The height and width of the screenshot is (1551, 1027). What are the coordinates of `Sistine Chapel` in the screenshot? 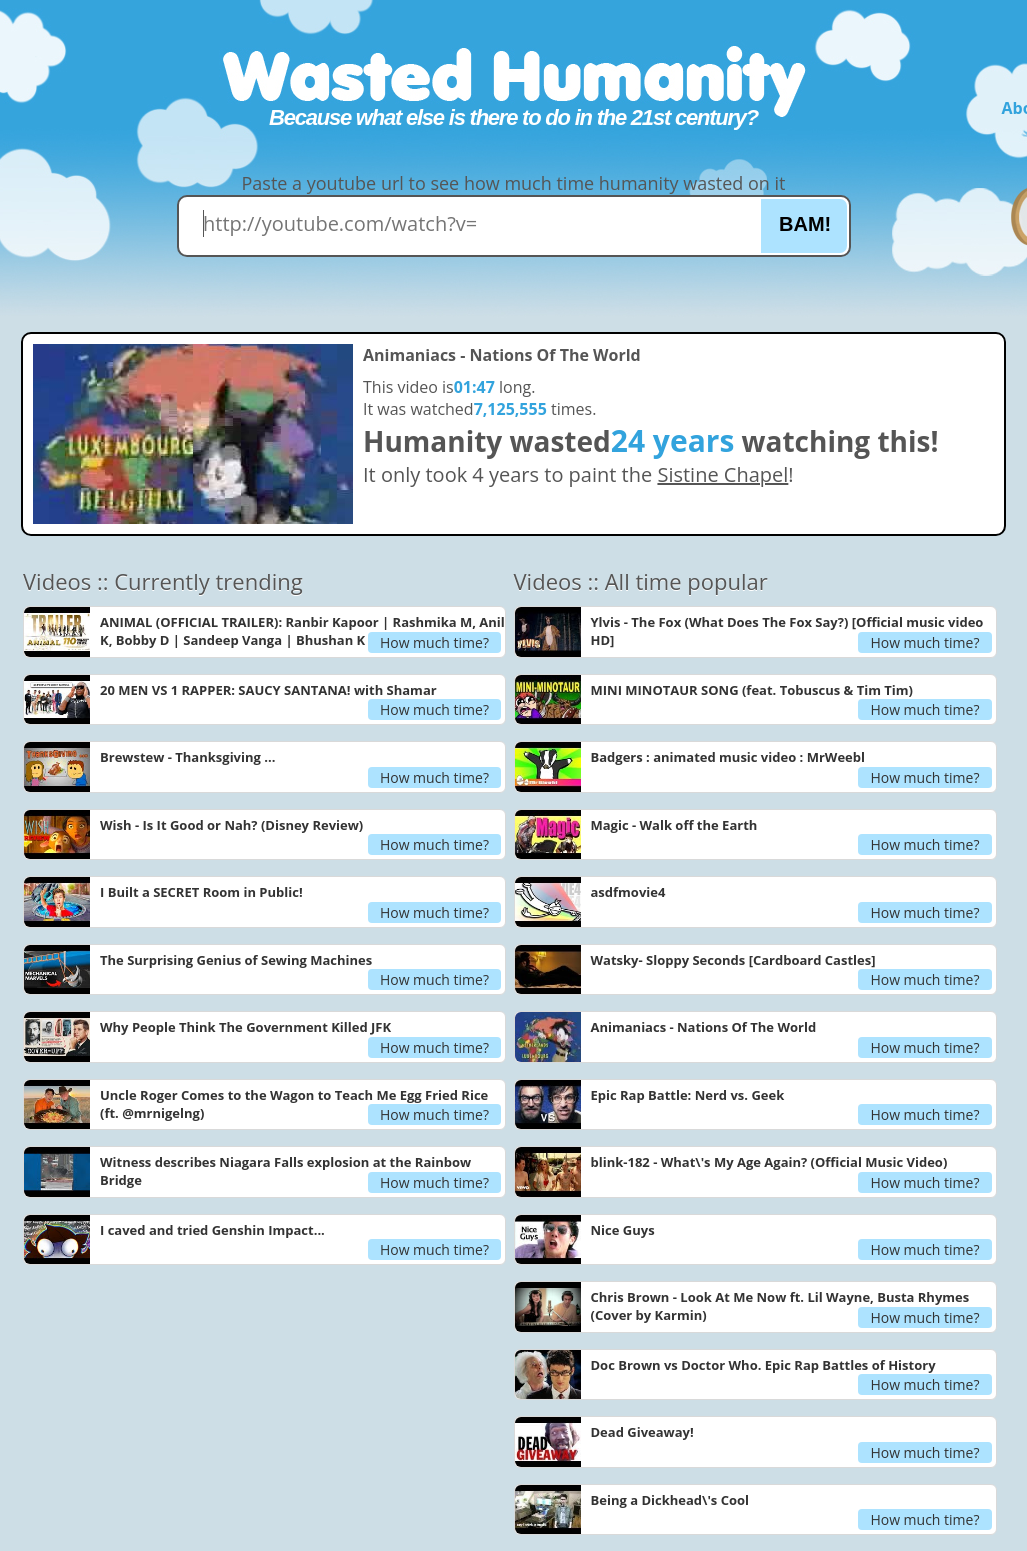 It's located at (722, 474).